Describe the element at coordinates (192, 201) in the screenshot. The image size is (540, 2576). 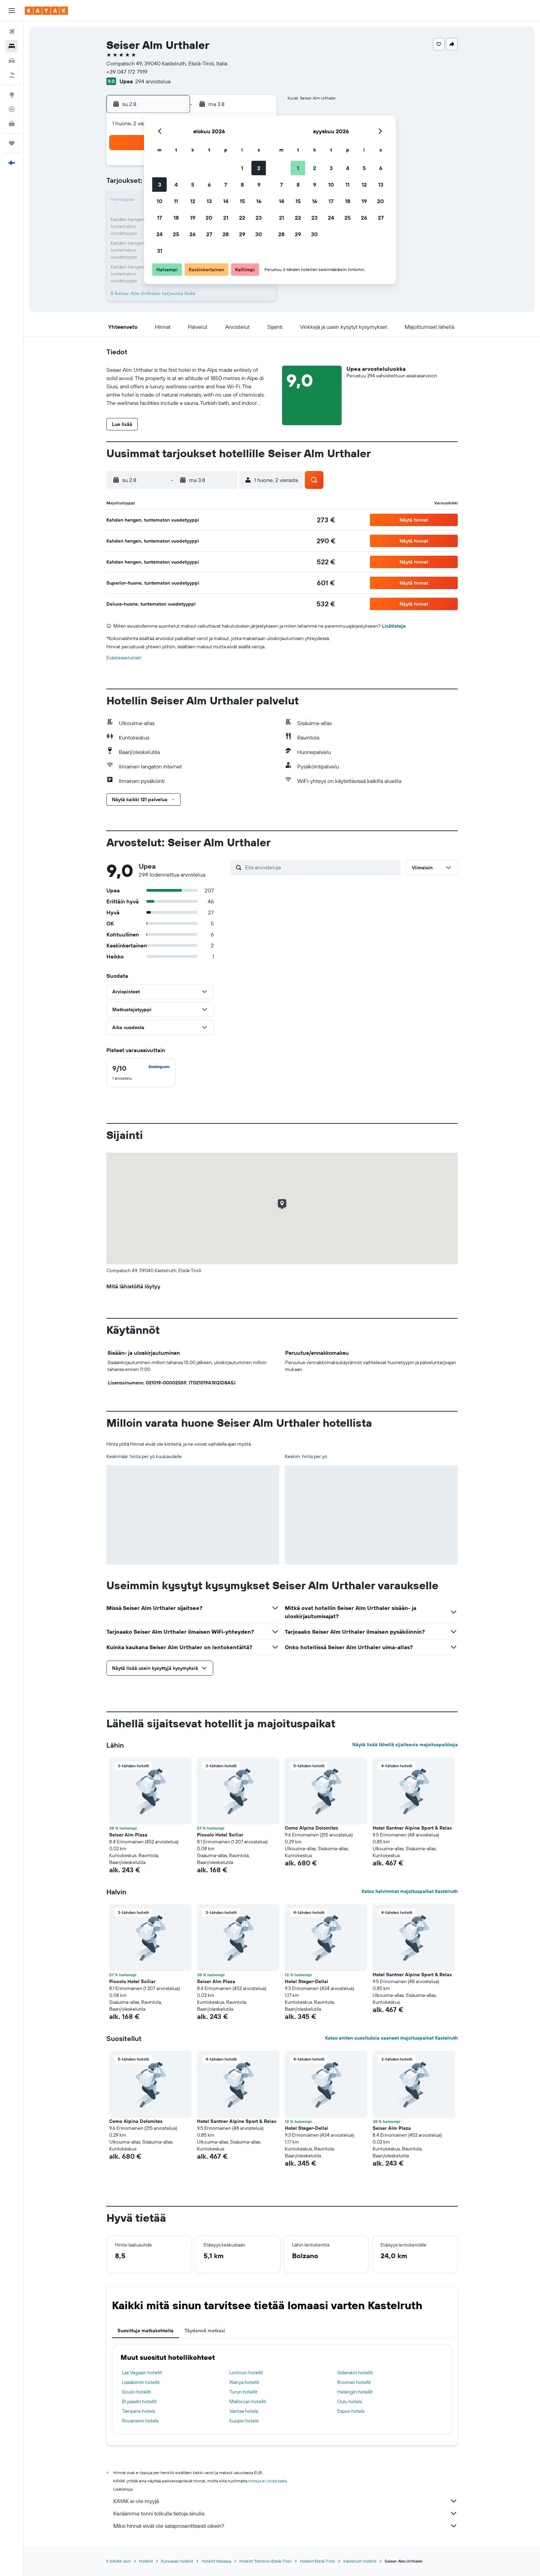
I see `12 [button]` at that location.